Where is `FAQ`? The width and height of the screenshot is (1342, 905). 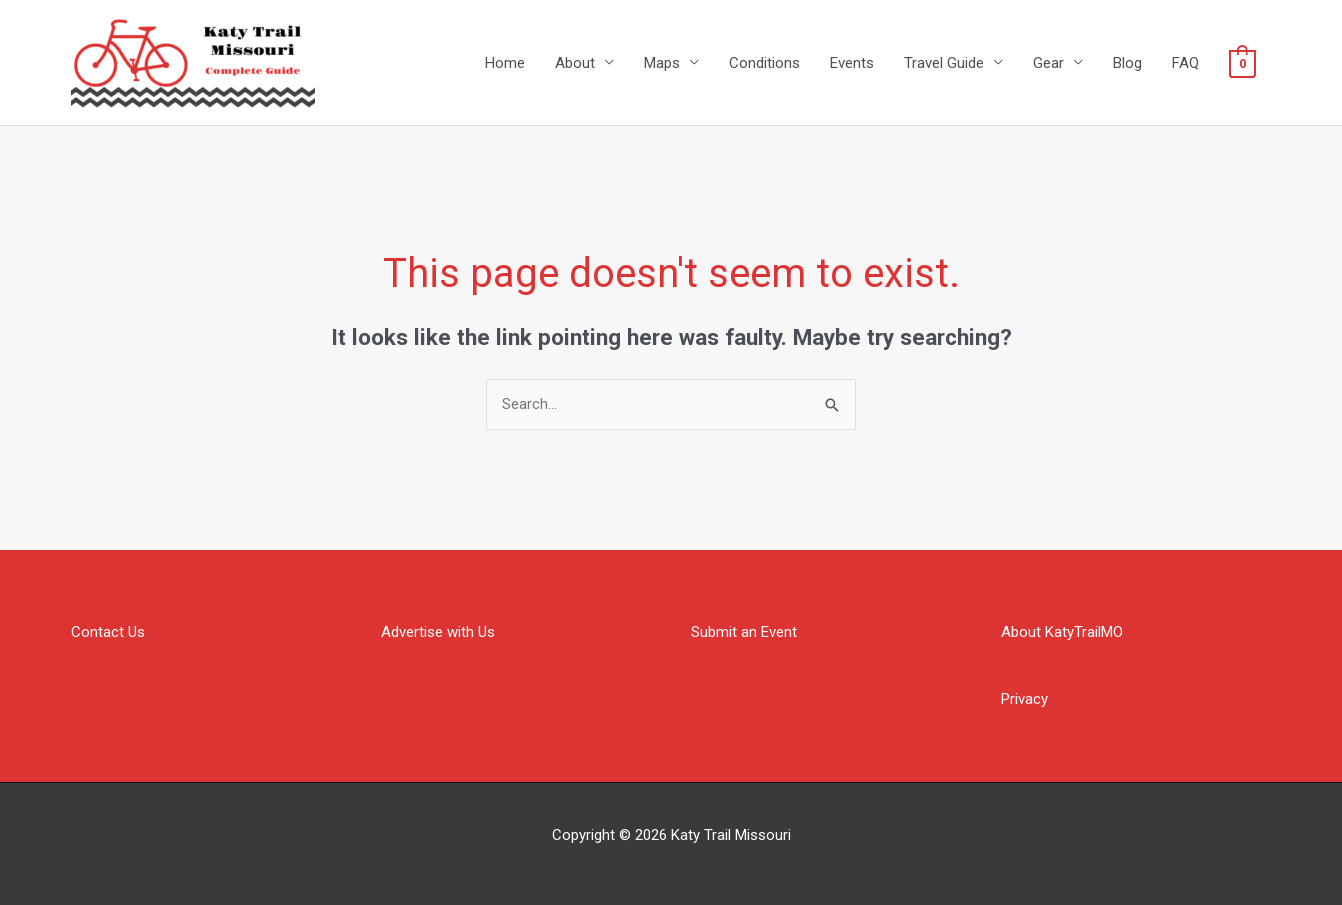 FAQ is located at coordinates (1185, 63).